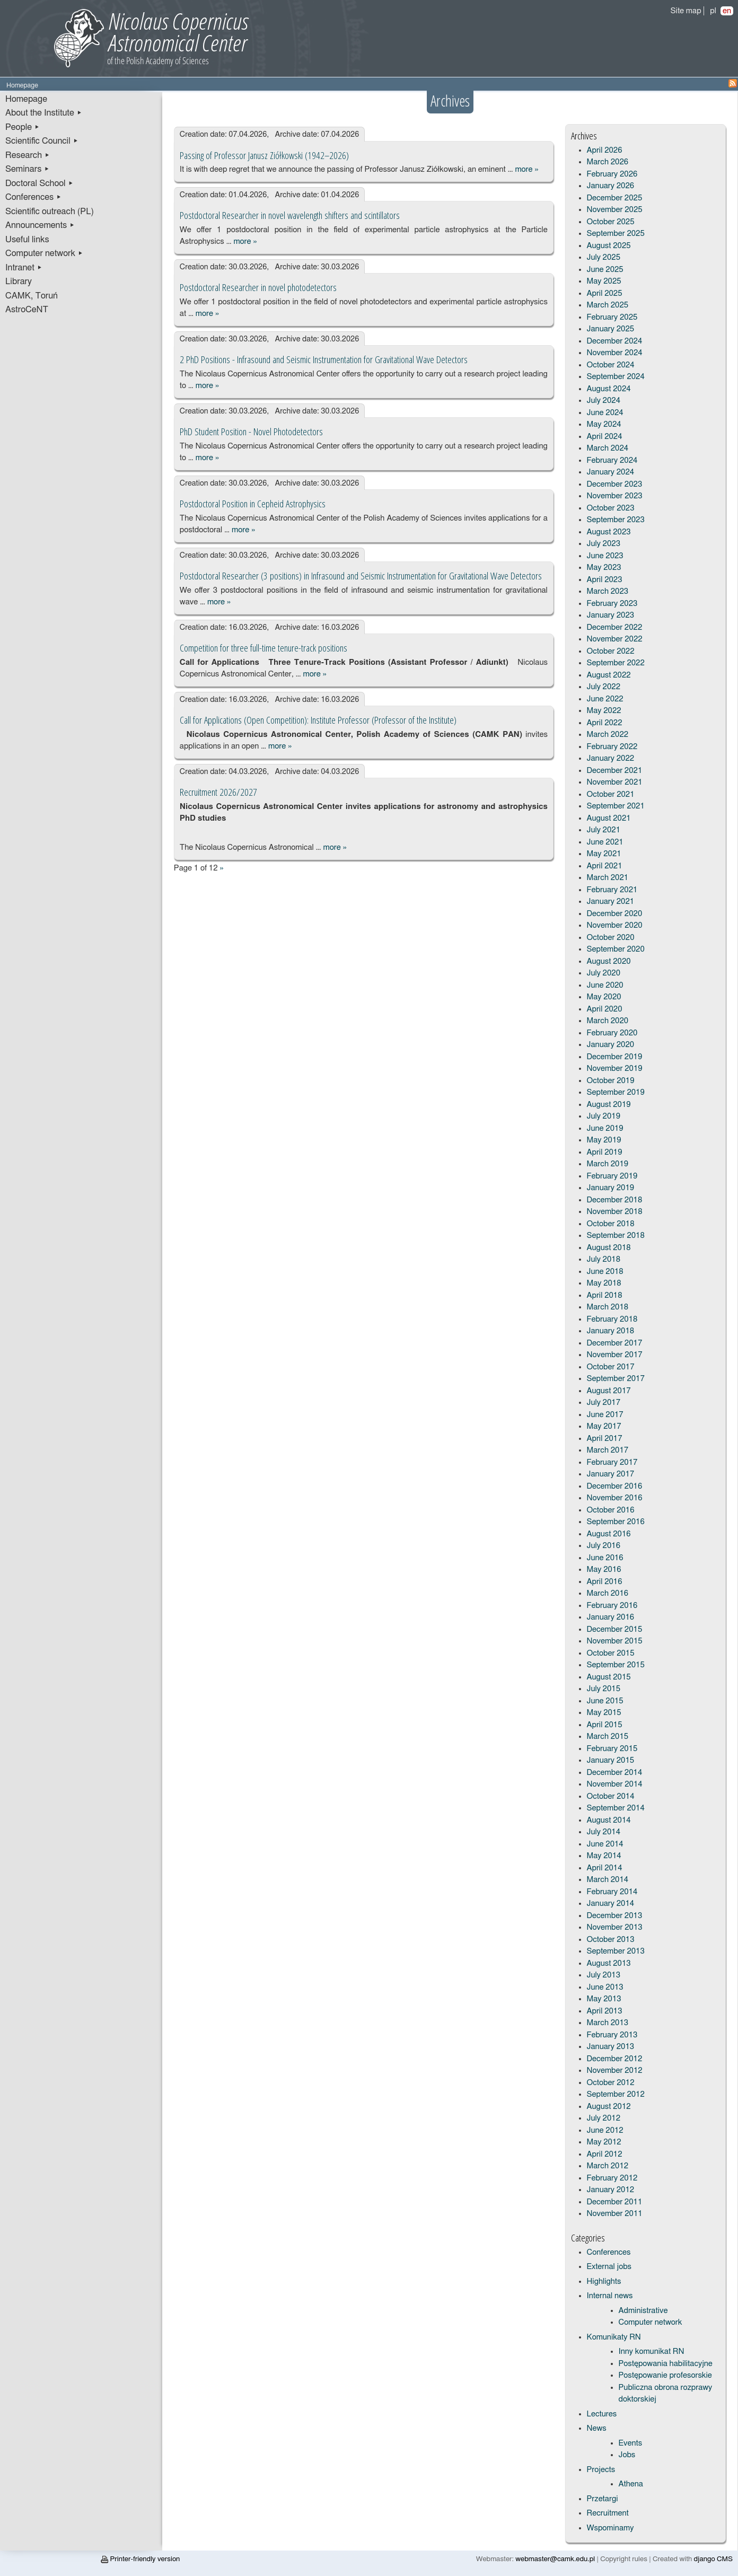 The height and width of the screenshot is (2576, 738). What do you see at coordinates (611, 1224) in the screenshot?
I see `October 2018` at bounding box center [611, 1224].